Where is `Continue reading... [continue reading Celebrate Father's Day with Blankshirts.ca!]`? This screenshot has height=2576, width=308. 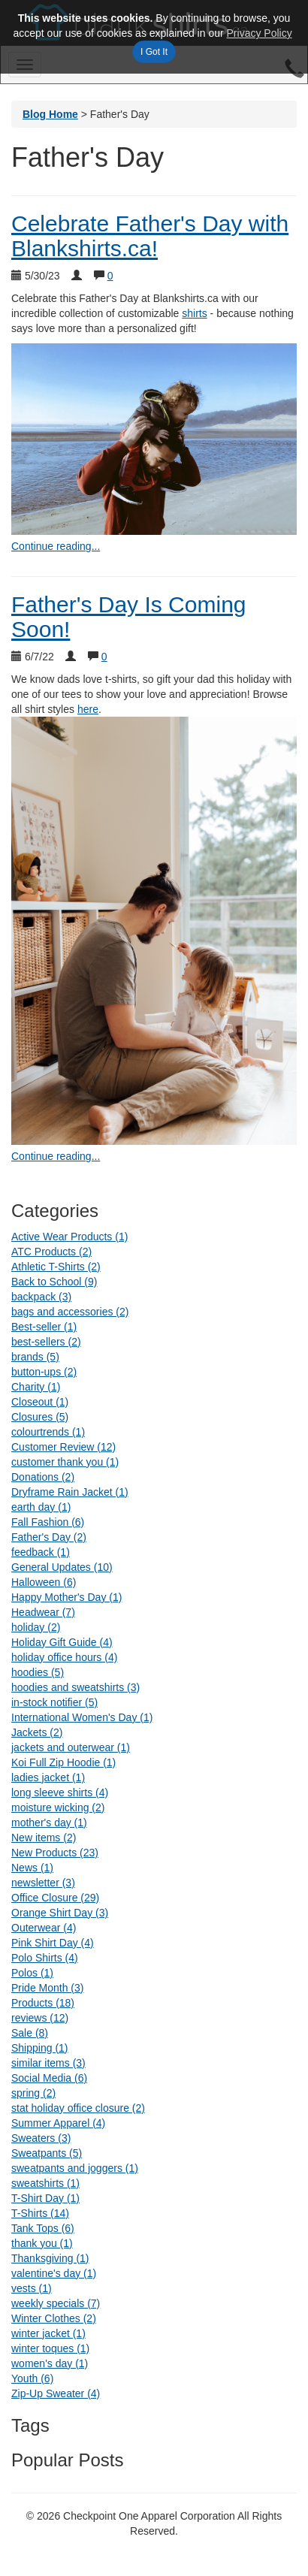 Continue reading... [continue reading Celebrate Father's Day with Blankshirts.ca!] is located at coordinates (55, 546).